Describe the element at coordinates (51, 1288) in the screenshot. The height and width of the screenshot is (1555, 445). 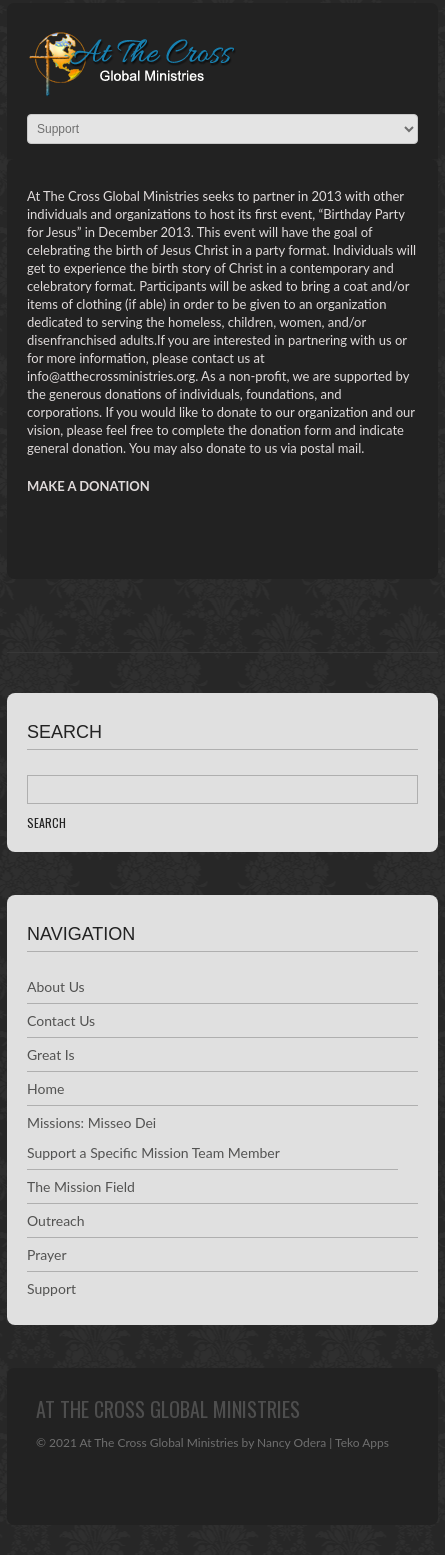
I see `Support` at that location.